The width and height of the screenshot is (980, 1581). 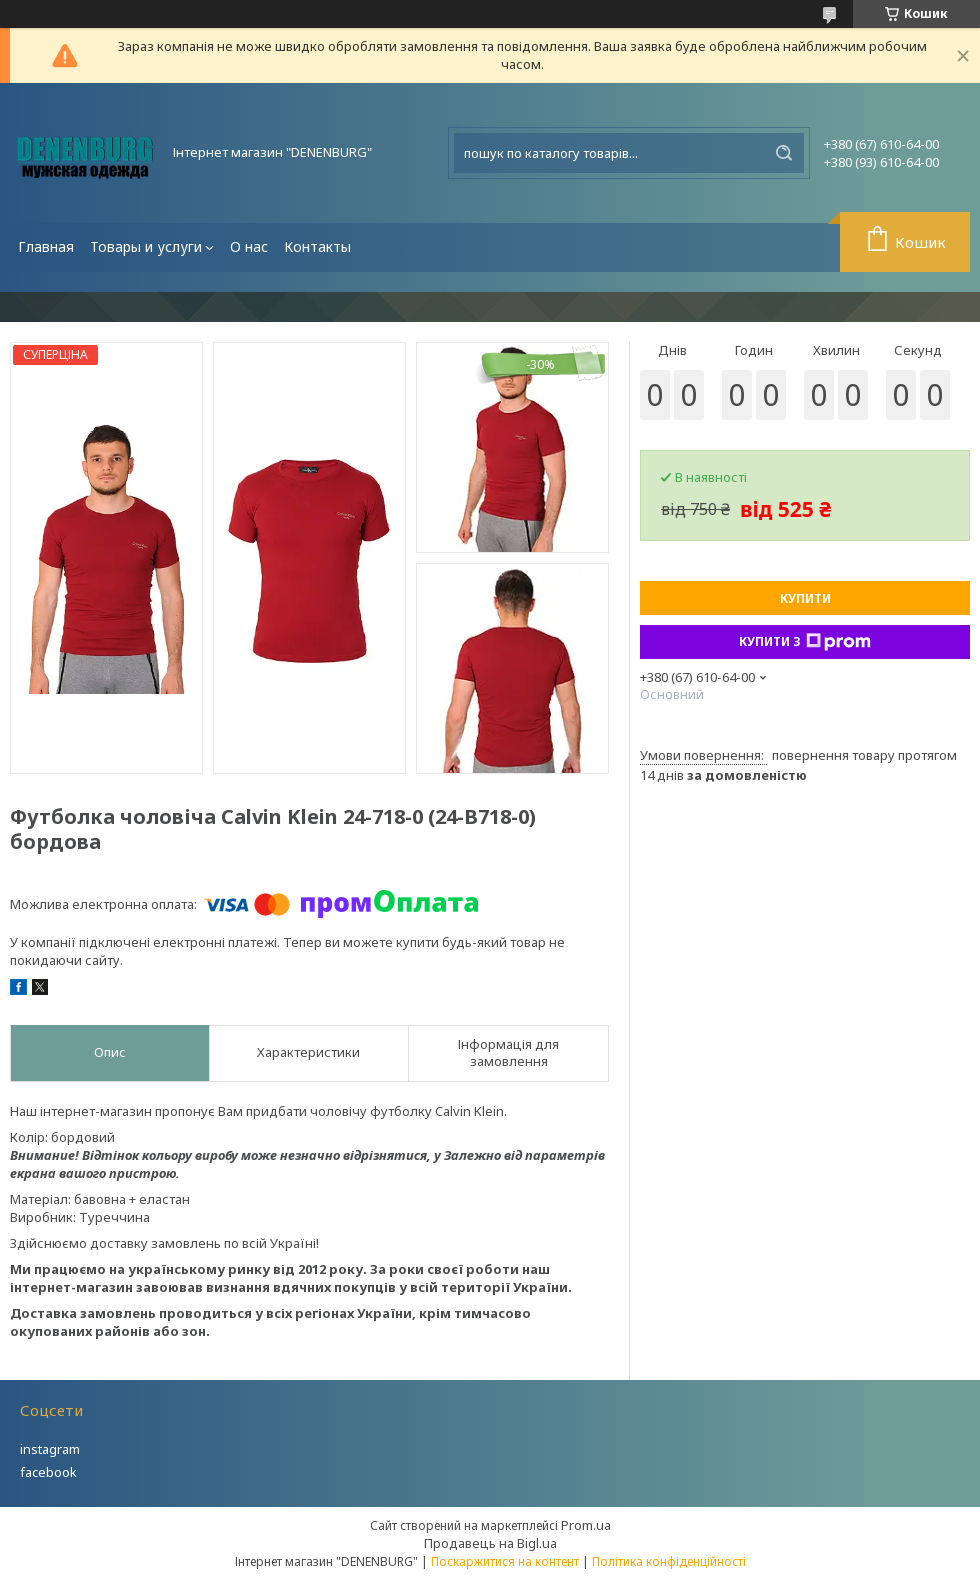 What do you see at coordinates (146, 246) in the screenshot?
I see `Товары и услуги` at bounding box center [146, 246].